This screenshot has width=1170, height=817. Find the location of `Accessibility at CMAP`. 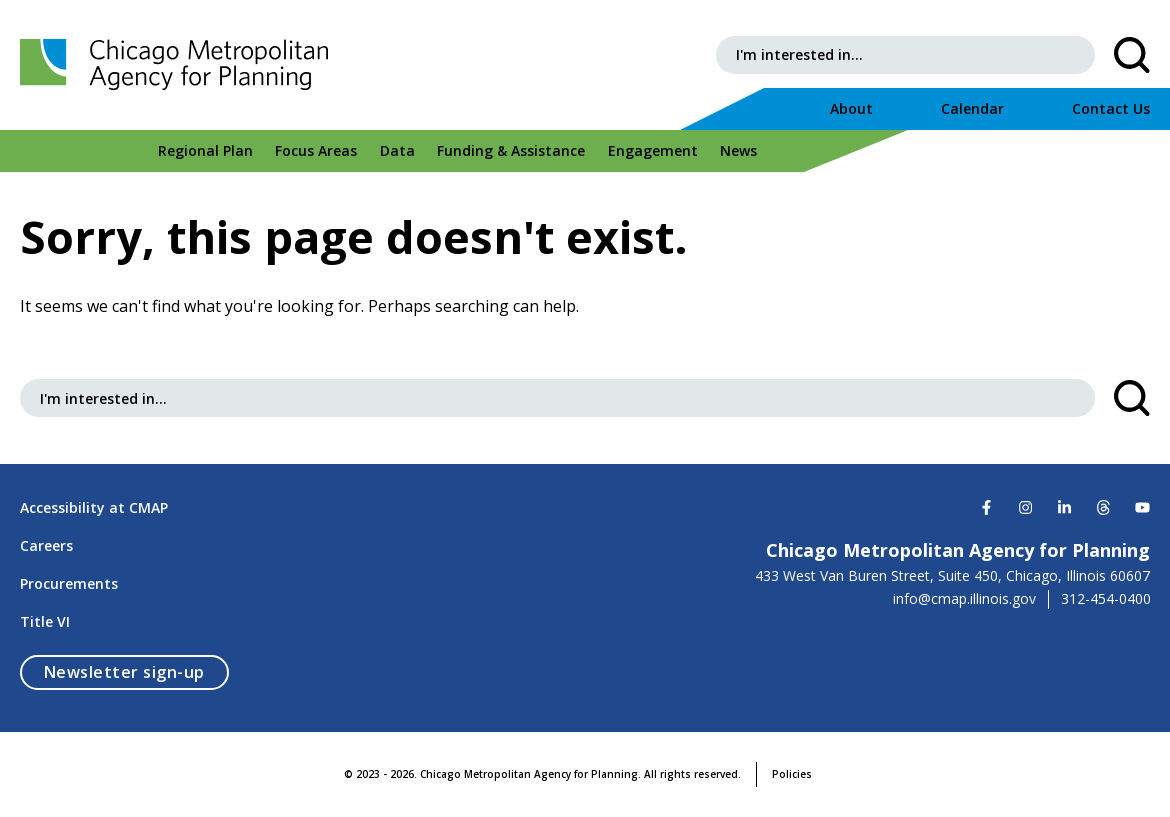

Accessibility at CMAP is located at coordinates (94, 507).